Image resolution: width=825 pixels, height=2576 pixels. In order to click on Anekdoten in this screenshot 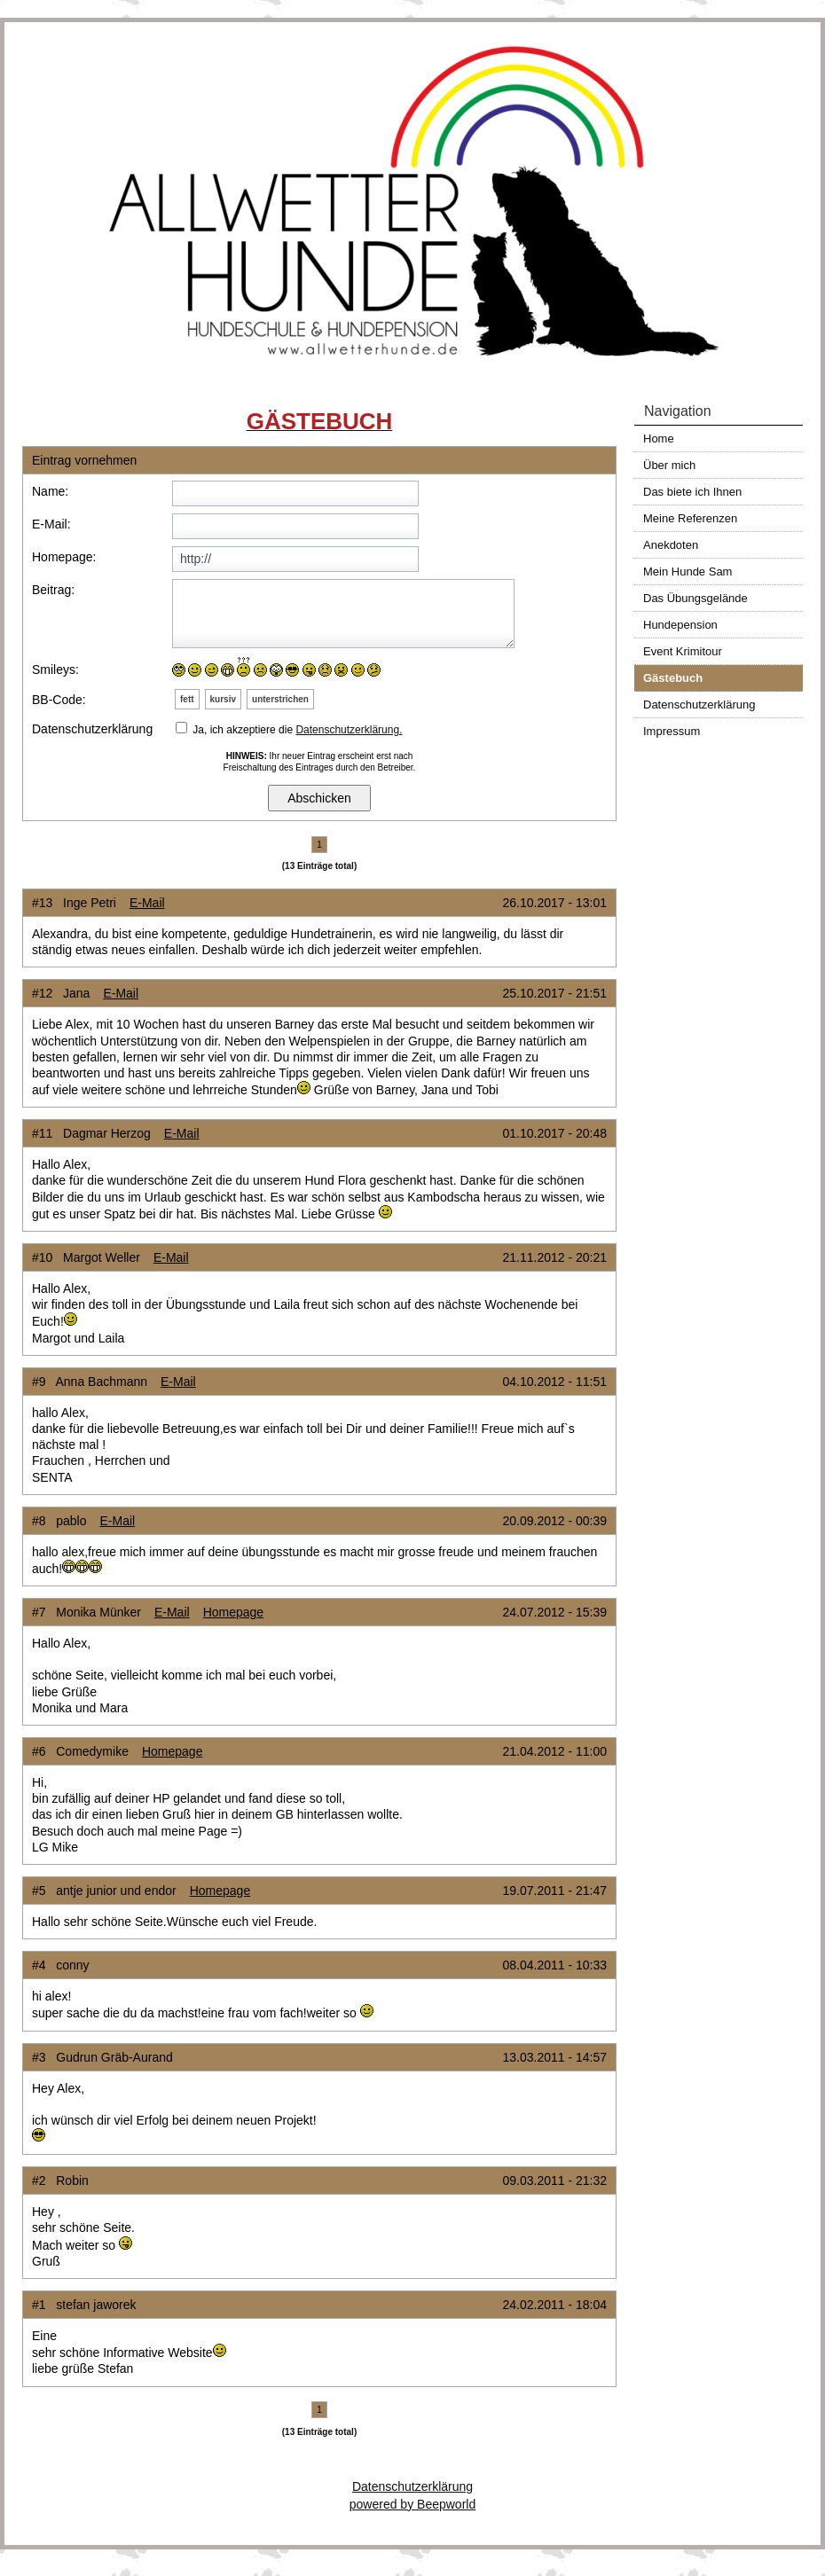, I will do `click(670, 545)`.